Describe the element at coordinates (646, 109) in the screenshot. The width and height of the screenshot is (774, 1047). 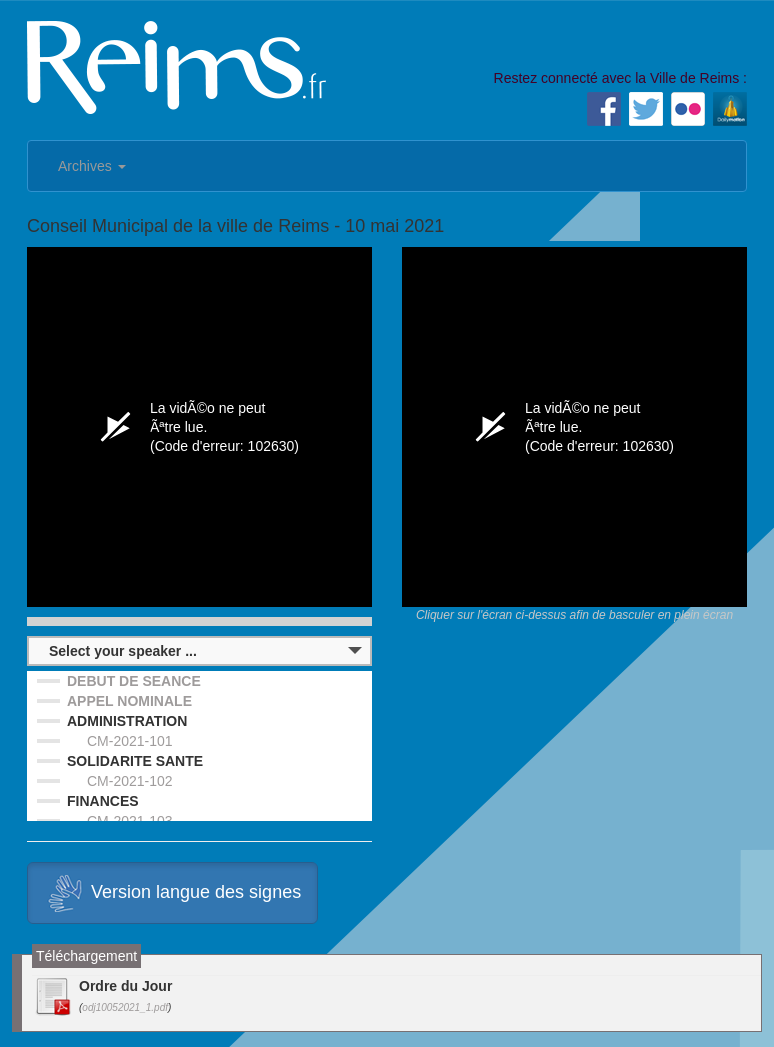
I see `Twitter` at that location.